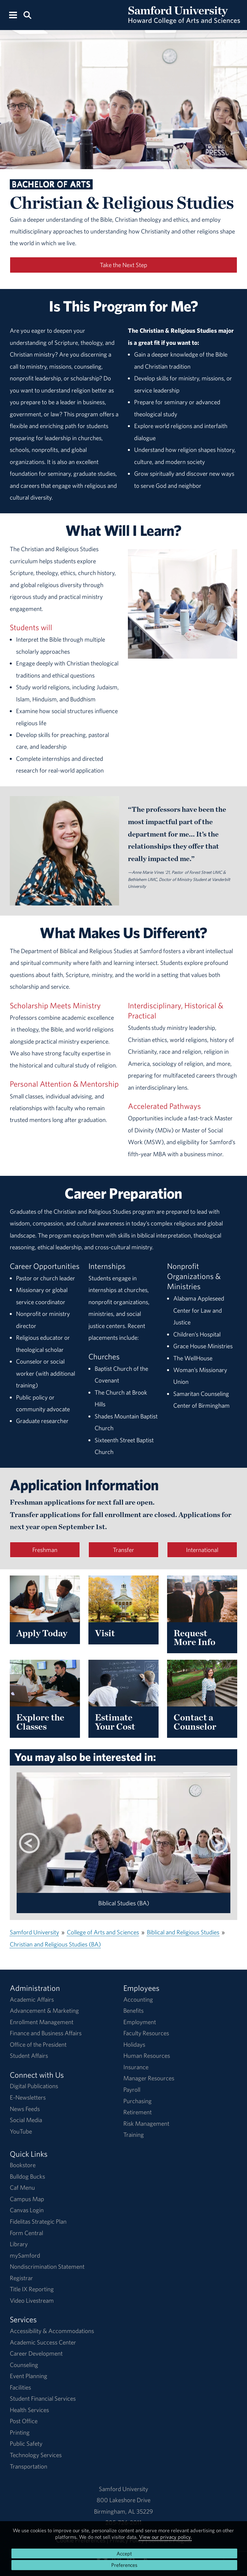 This screenshot has height=2576, width=247. What do you see at coordinates (138, 1999) in the screenshot?
I see `Accounting` at bounding box center [138, 1999].